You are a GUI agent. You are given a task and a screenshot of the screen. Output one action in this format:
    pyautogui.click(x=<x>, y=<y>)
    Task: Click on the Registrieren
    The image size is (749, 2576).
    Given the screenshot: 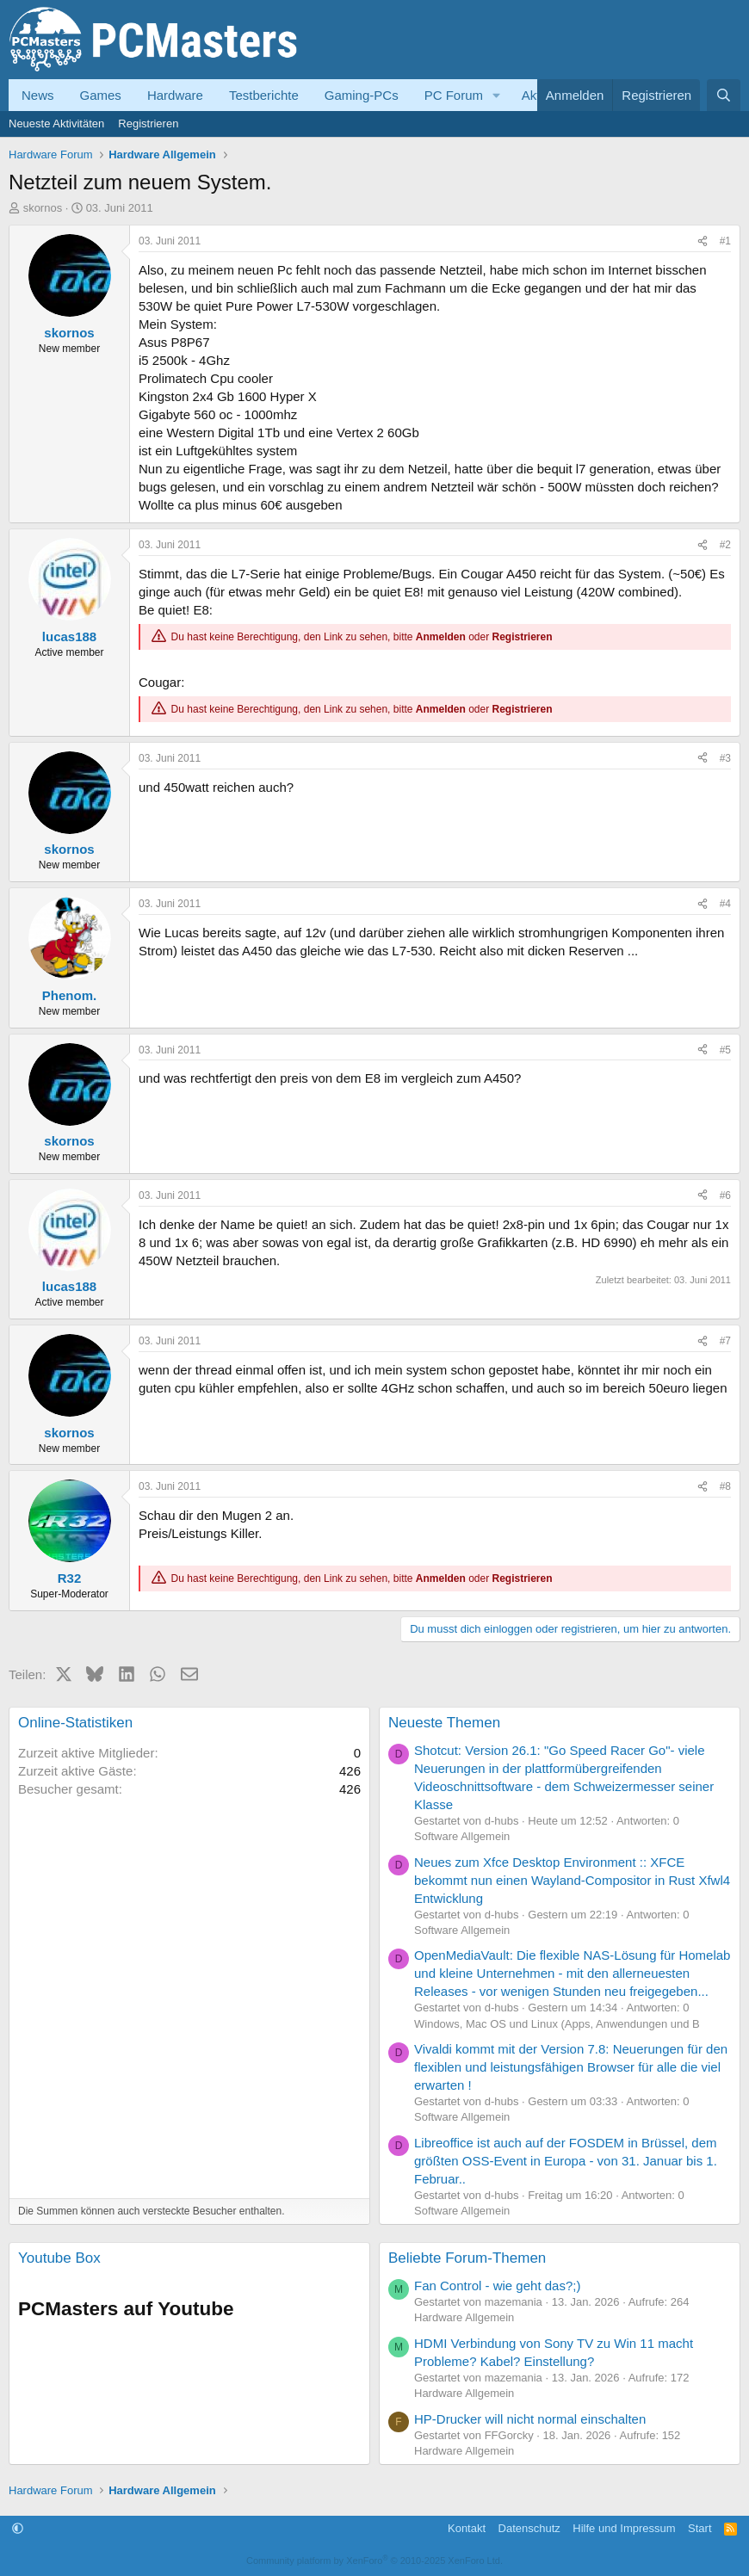 What is the action you would take?
    pyautogui.click(x=148, y=123)
    